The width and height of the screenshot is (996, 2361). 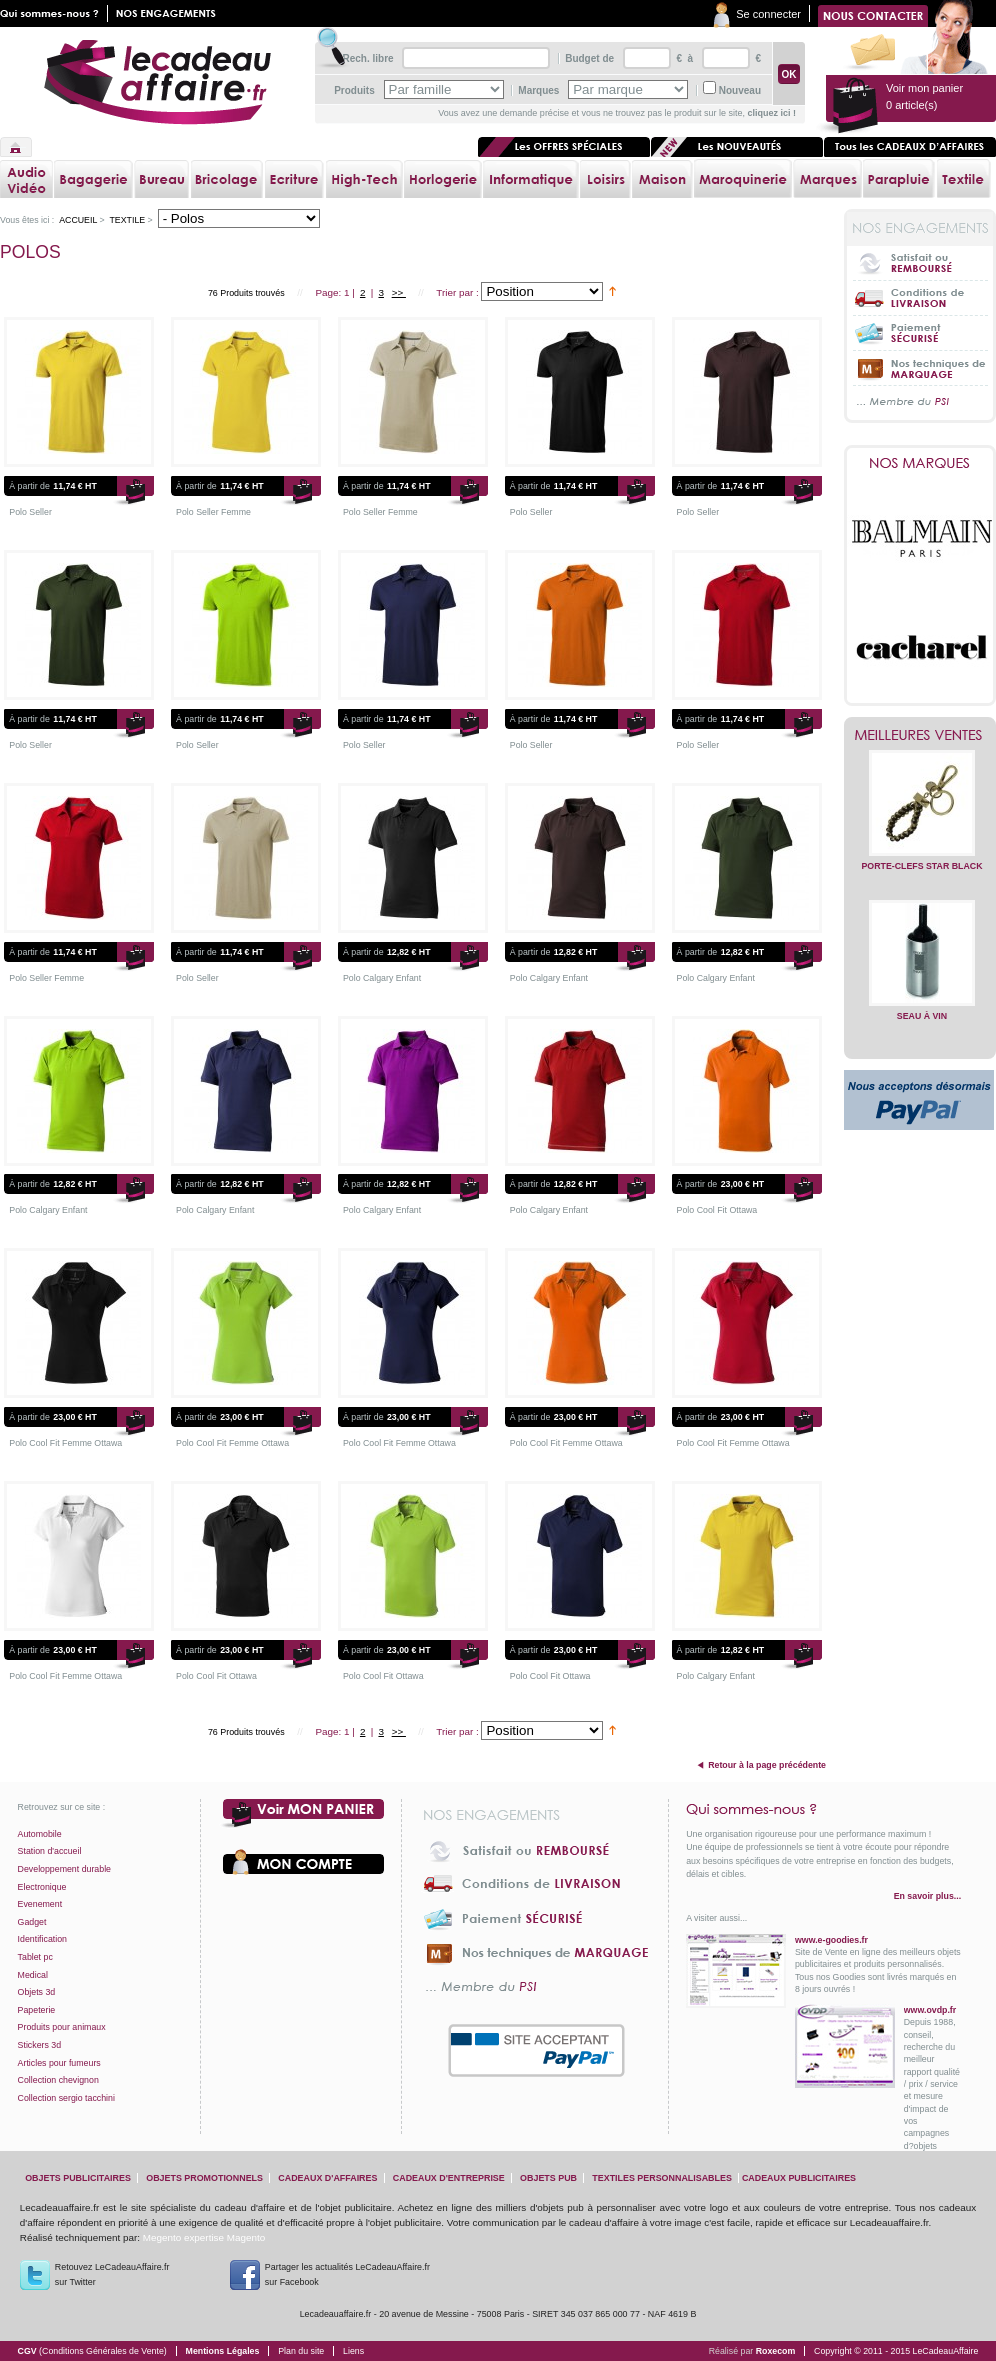 What do you see at coordinates (920, 297) in the screenshot?
I see `Conditions de livraison` at bounding box center [920, 297].